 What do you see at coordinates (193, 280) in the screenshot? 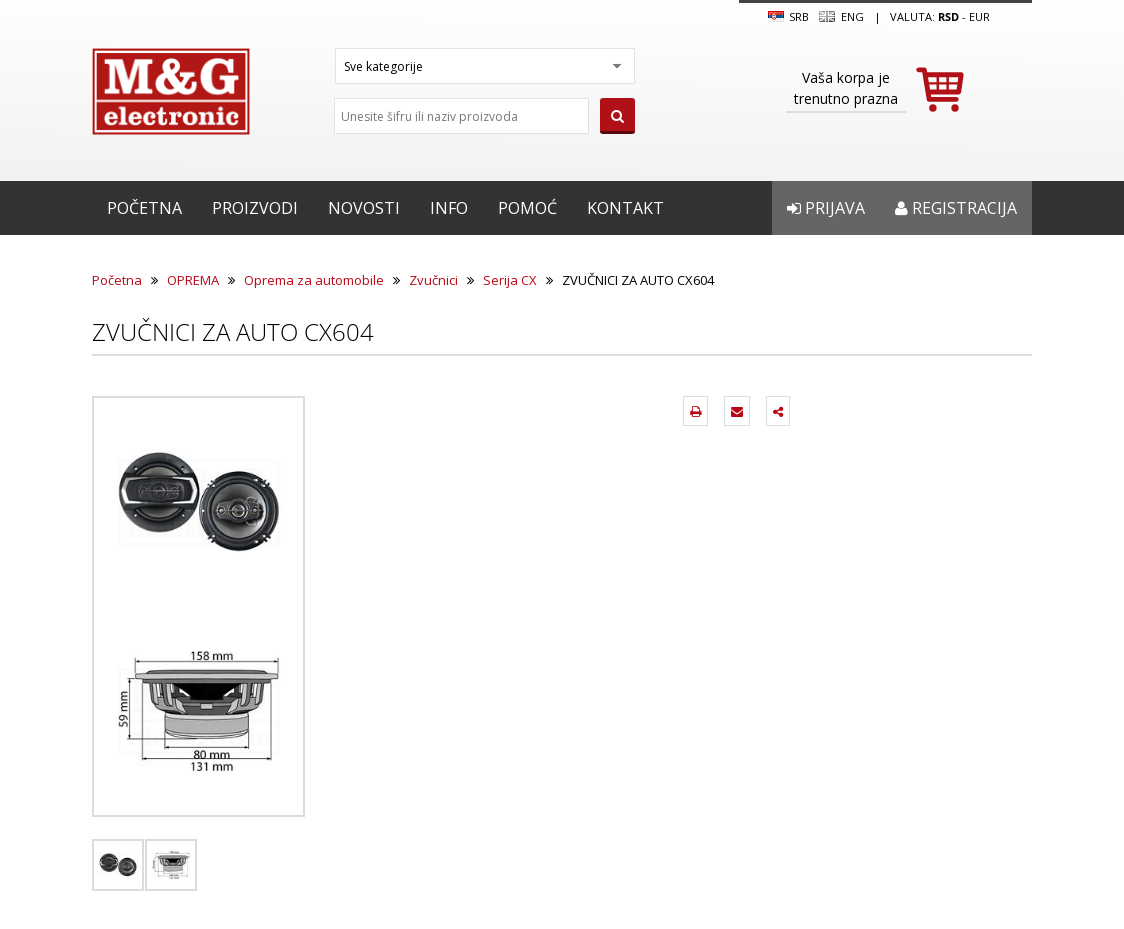
I see `OPREMA` at bounding box center [193, 280].